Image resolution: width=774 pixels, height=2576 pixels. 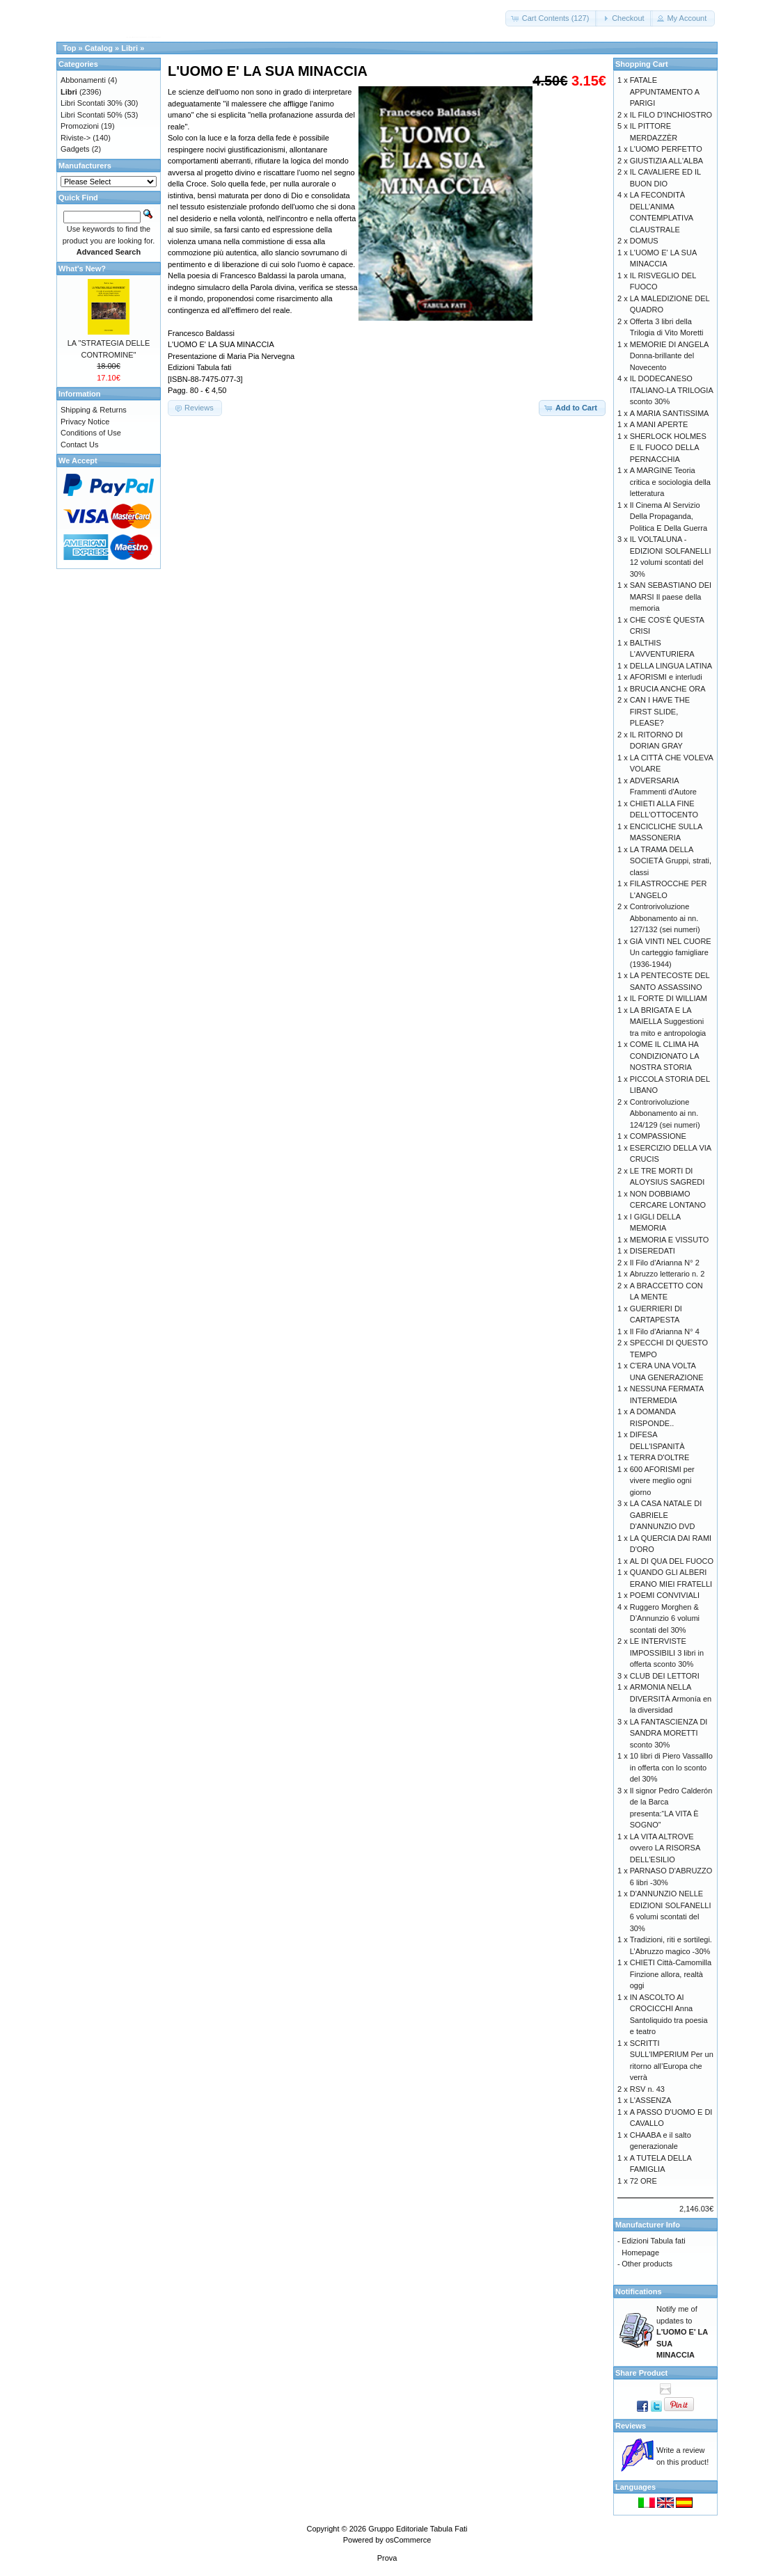 I want to click on DOMUS, so click(x=644, y=241).